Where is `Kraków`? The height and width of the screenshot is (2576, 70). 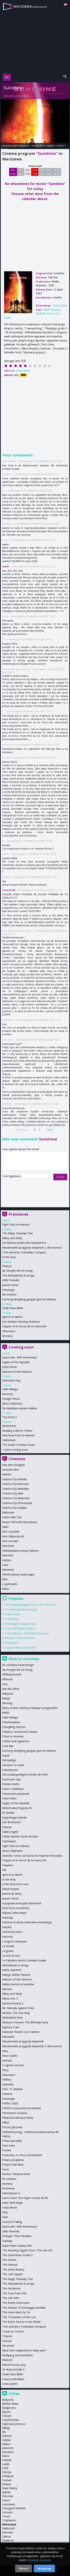
Kraków is located at coordinates (6, 2460).